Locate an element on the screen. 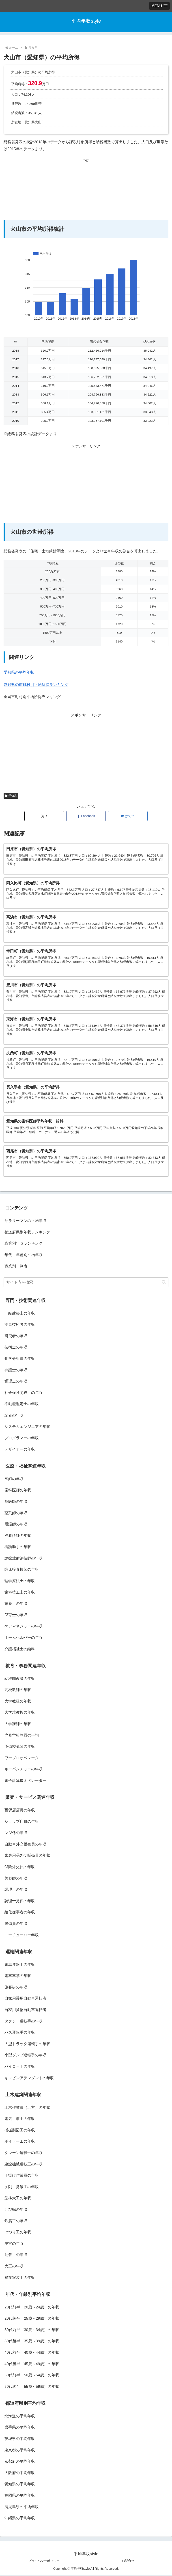 This screenshot has height=2576, width=172. 40代前半（40歳～44歳）の年収 is located at coordinates (31, 2353).